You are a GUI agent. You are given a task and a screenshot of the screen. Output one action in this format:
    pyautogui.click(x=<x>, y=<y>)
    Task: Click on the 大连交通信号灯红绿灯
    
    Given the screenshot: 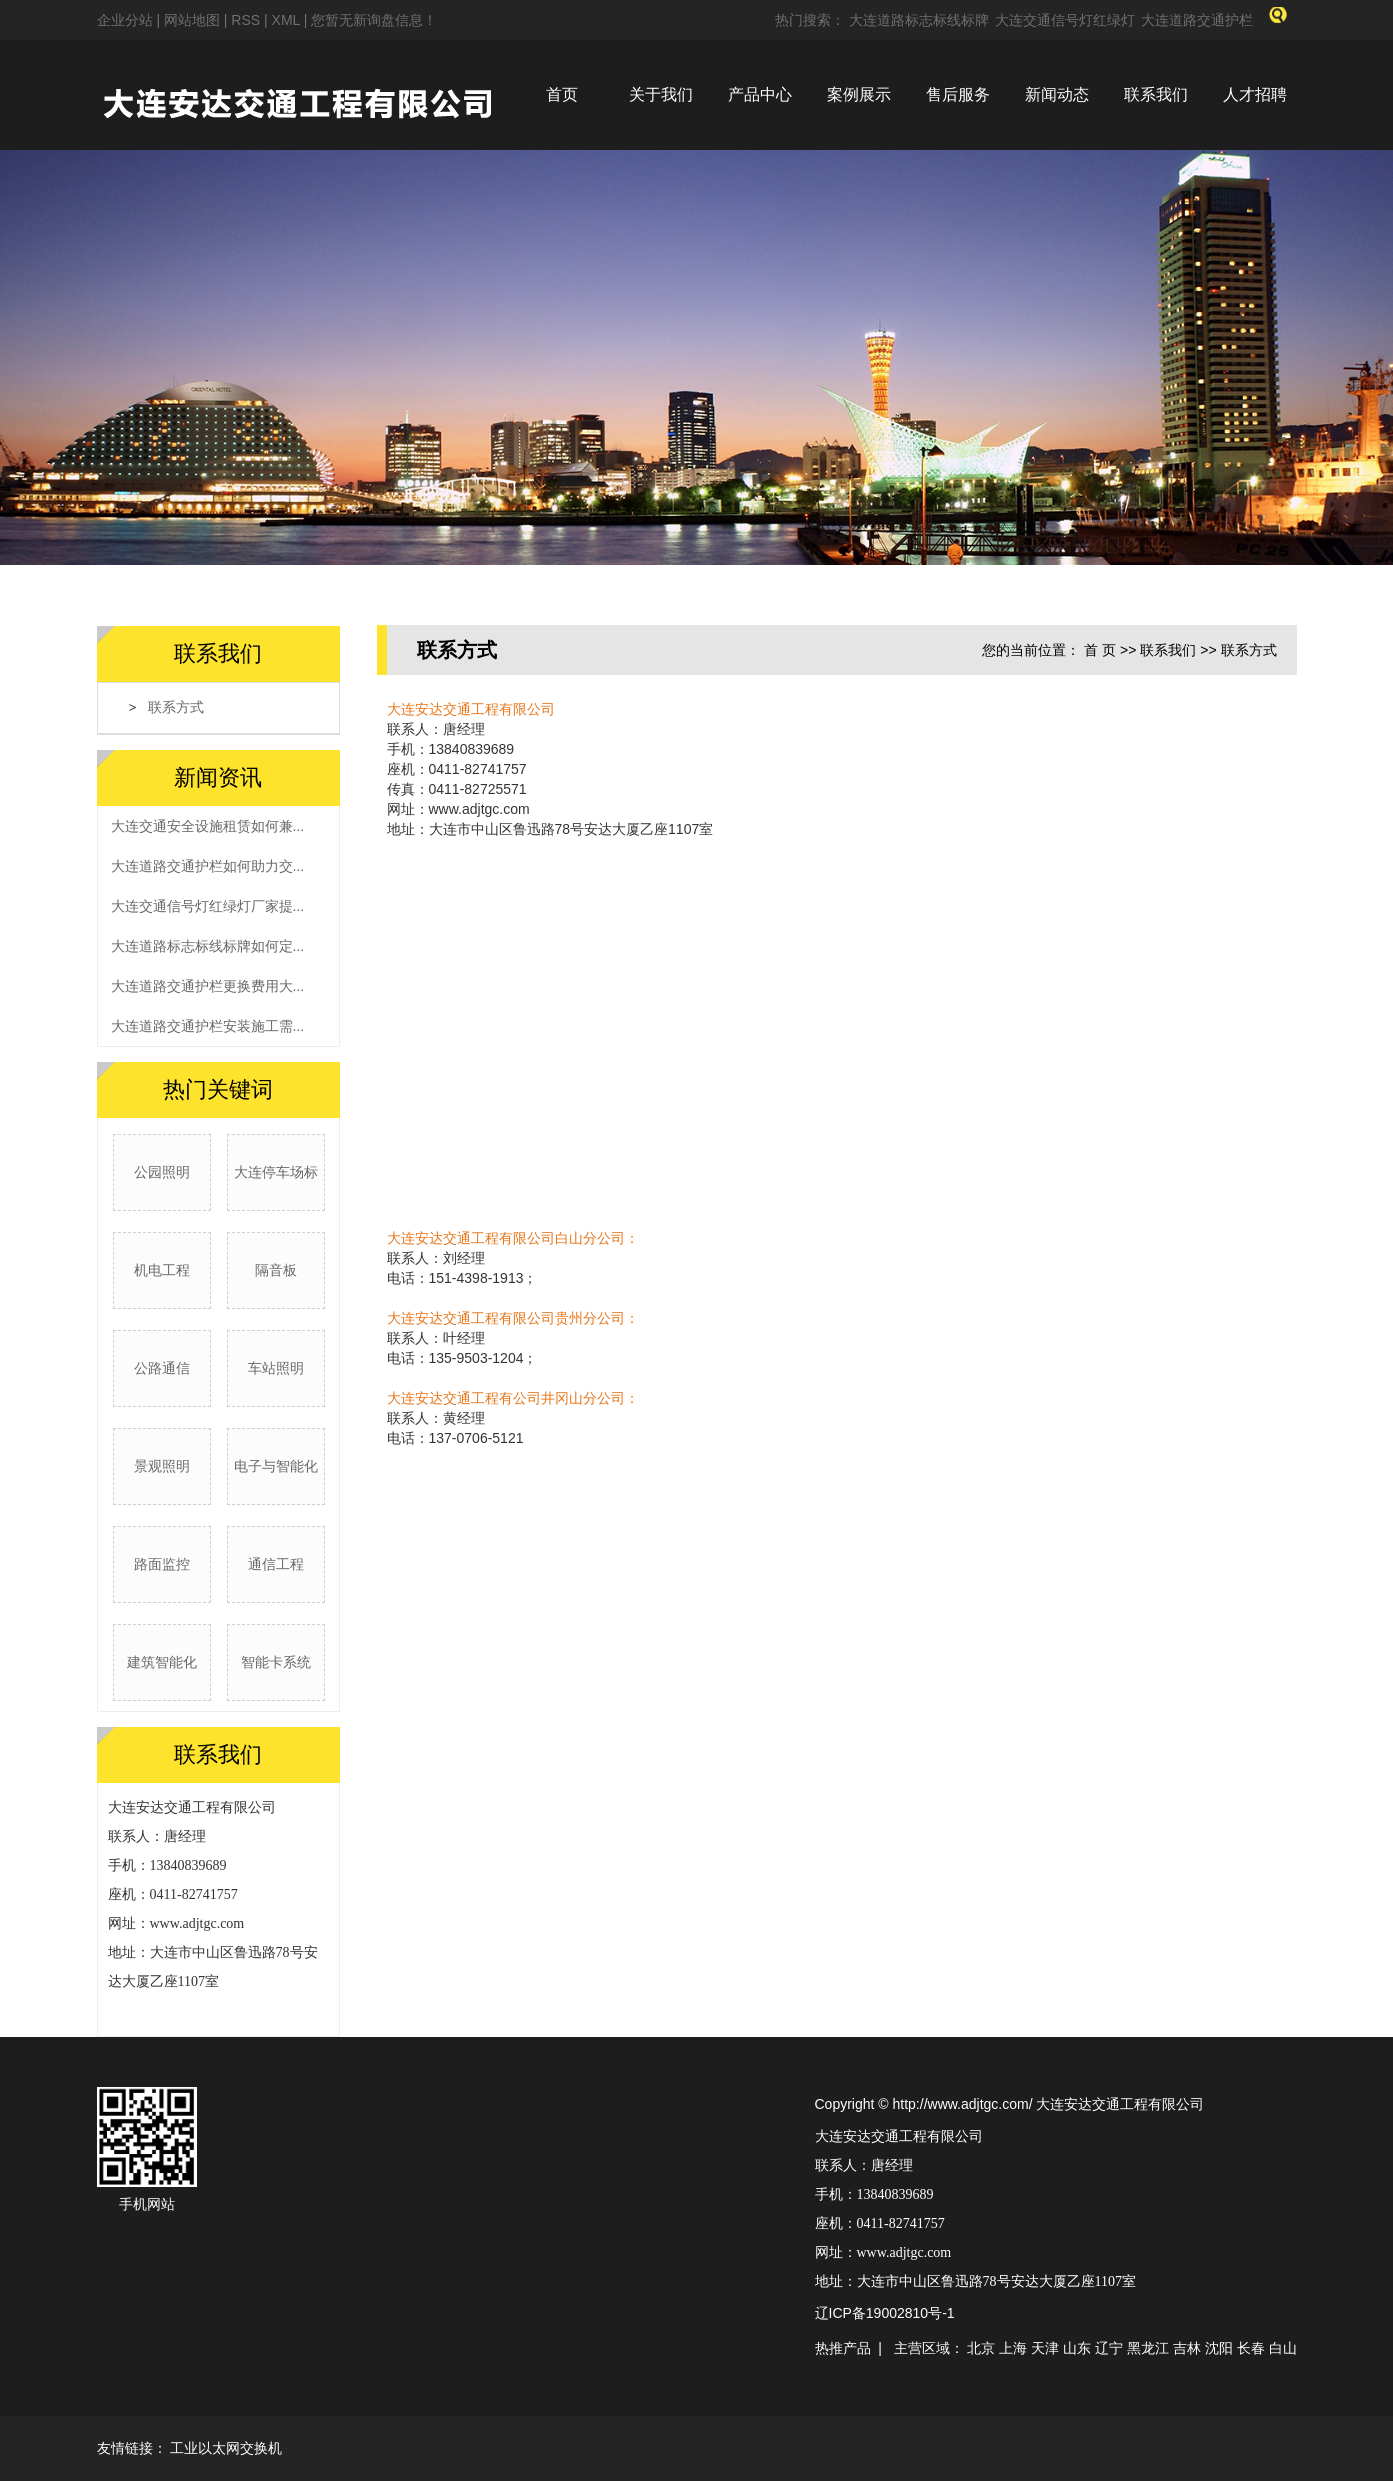 What is the action you would take?
    pyautogui.click(x=1065, y=20)
    